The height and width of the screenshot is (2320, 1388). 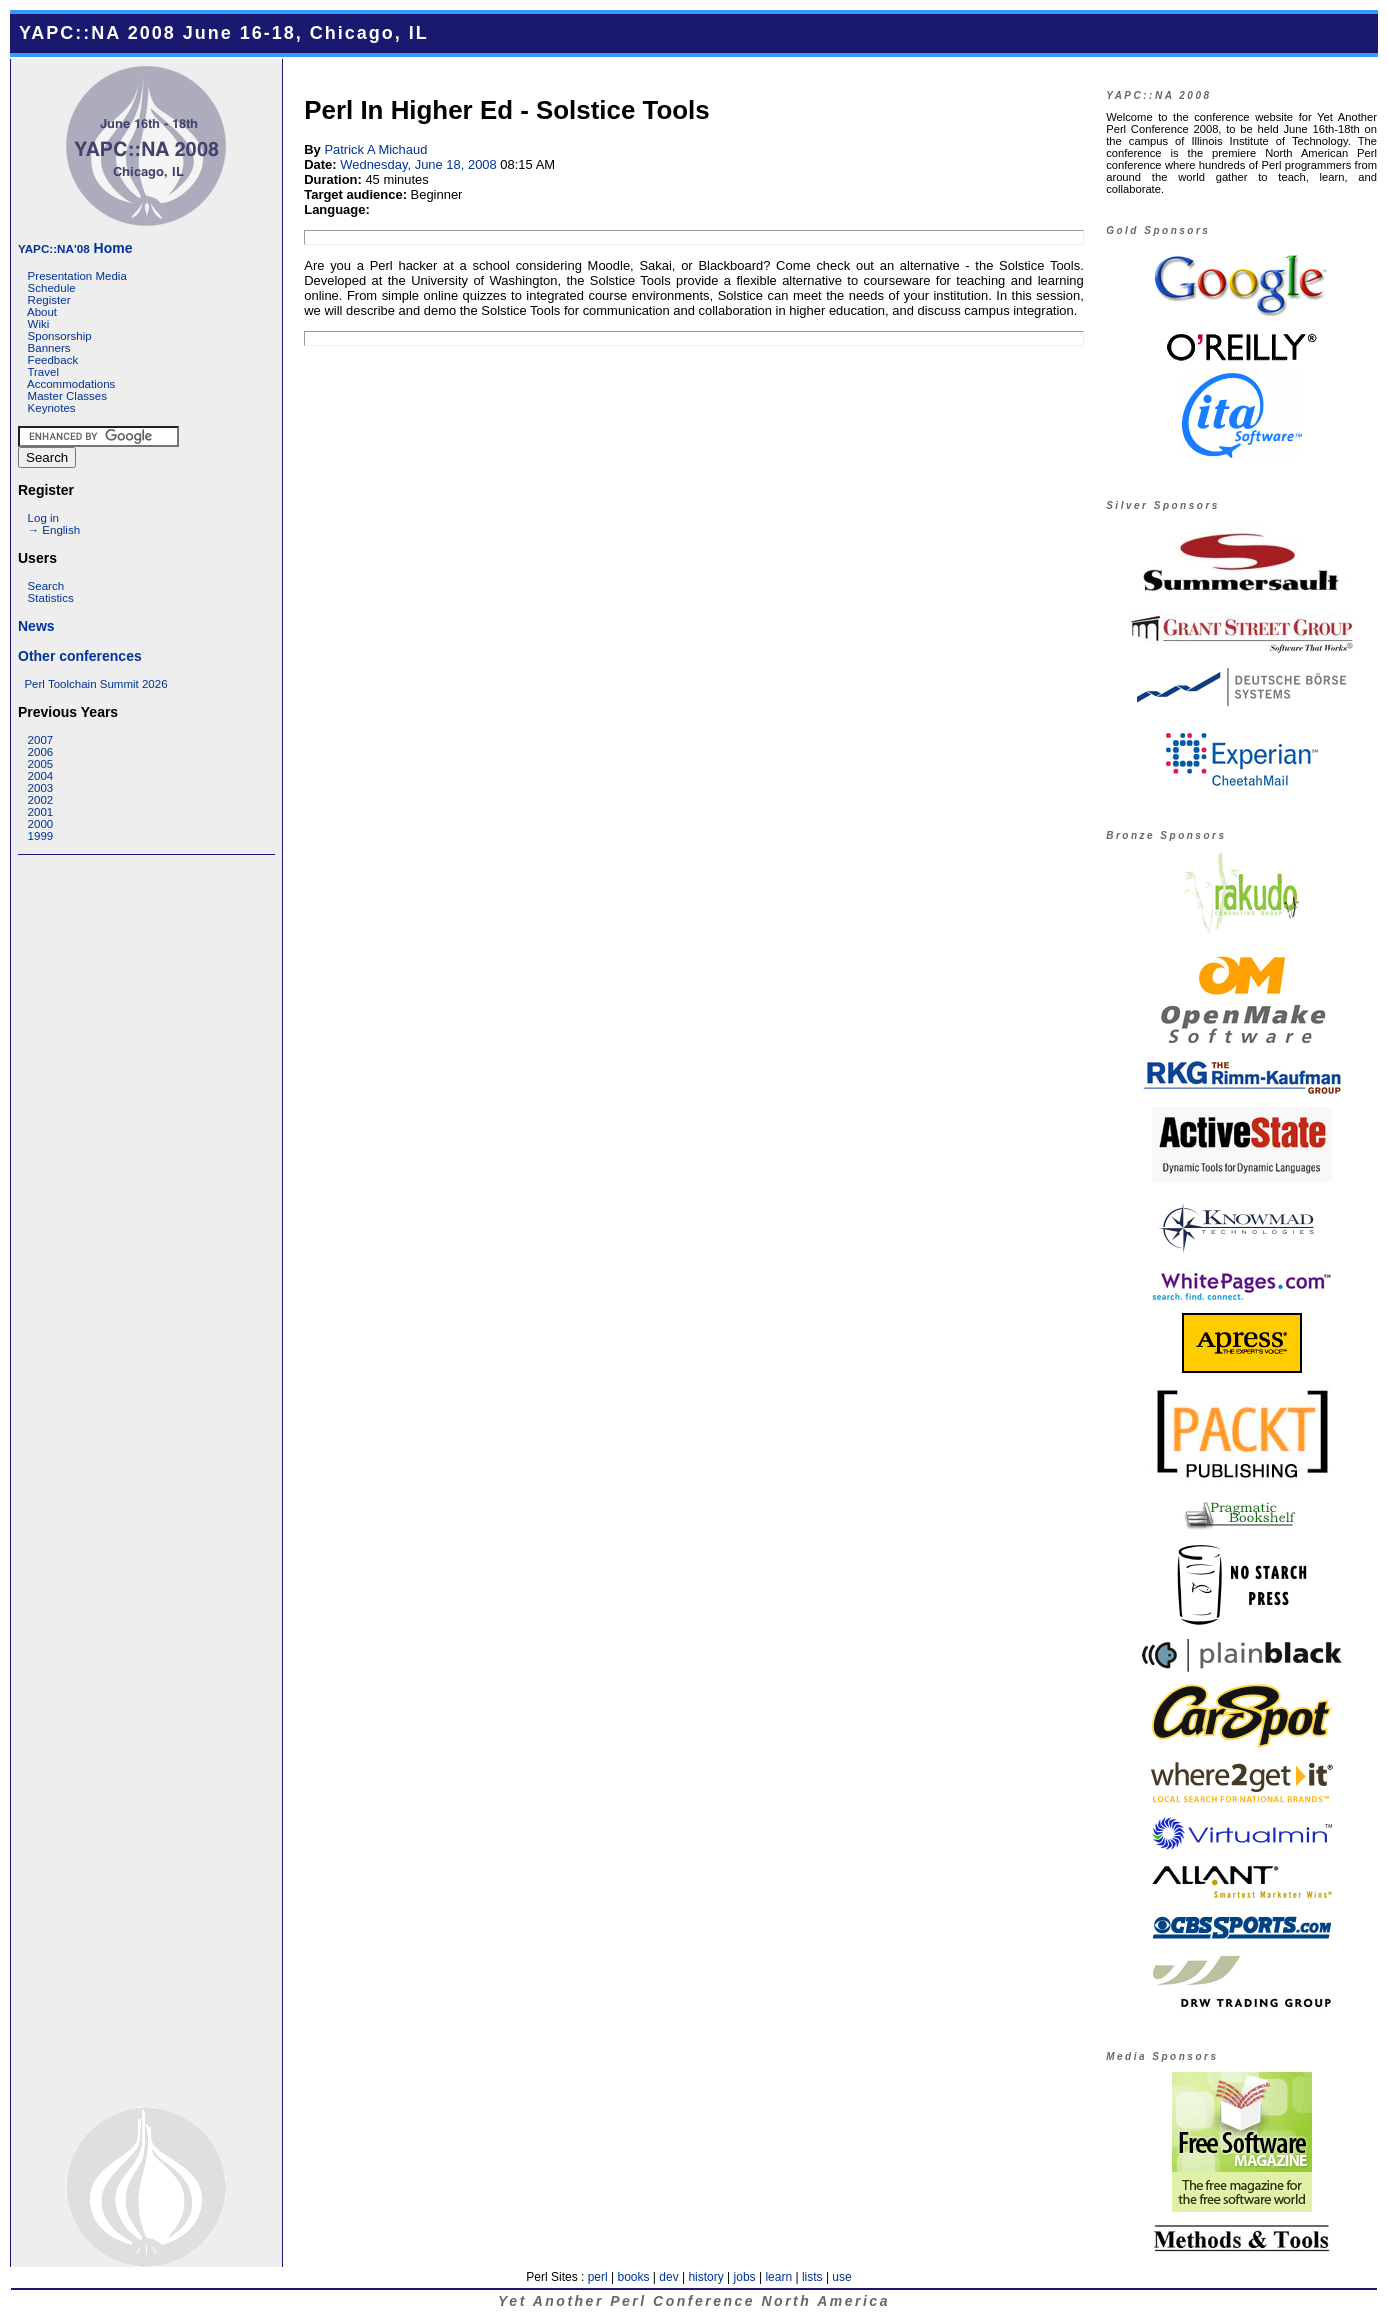 I want to click on history, so click(x=705, y=2277).